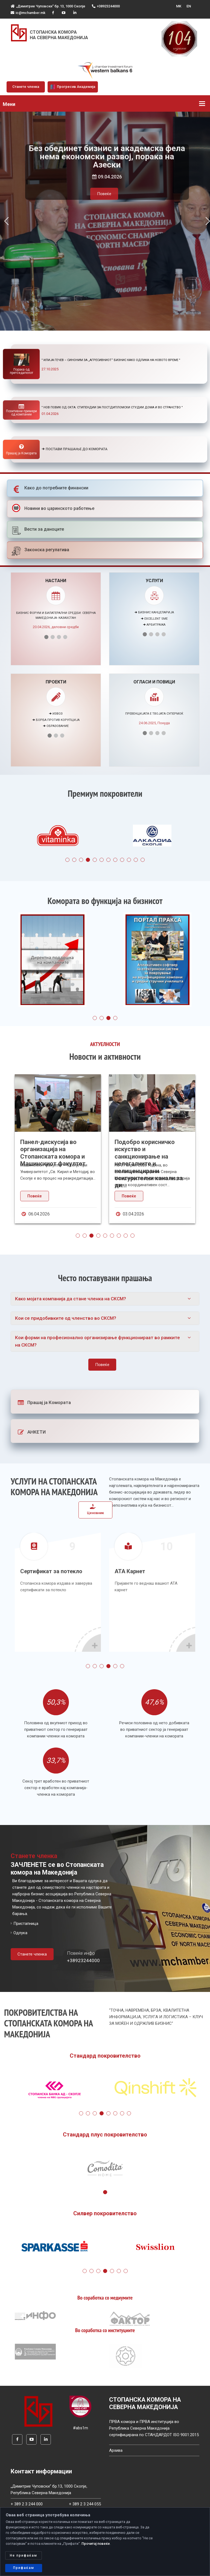  I want to click on 3 [tab], so click(81, 860).